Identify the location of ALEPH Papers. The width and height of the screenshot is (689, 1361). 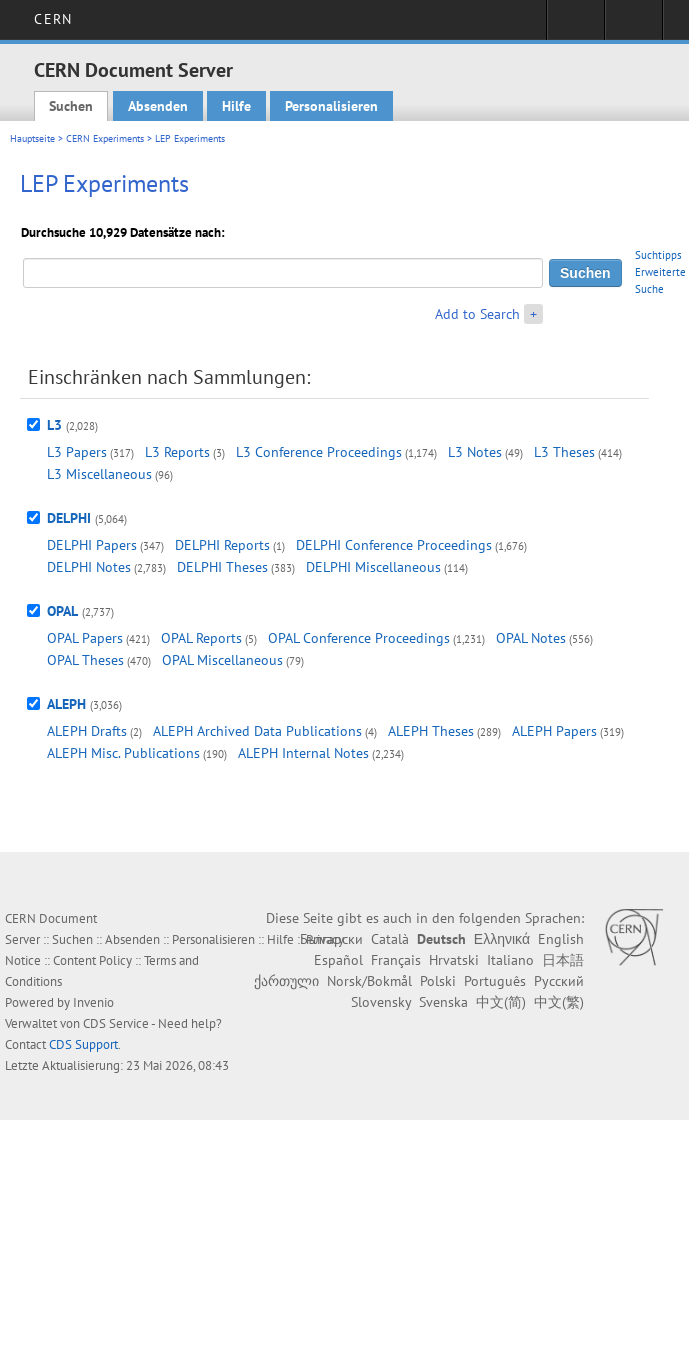
(554, 731).